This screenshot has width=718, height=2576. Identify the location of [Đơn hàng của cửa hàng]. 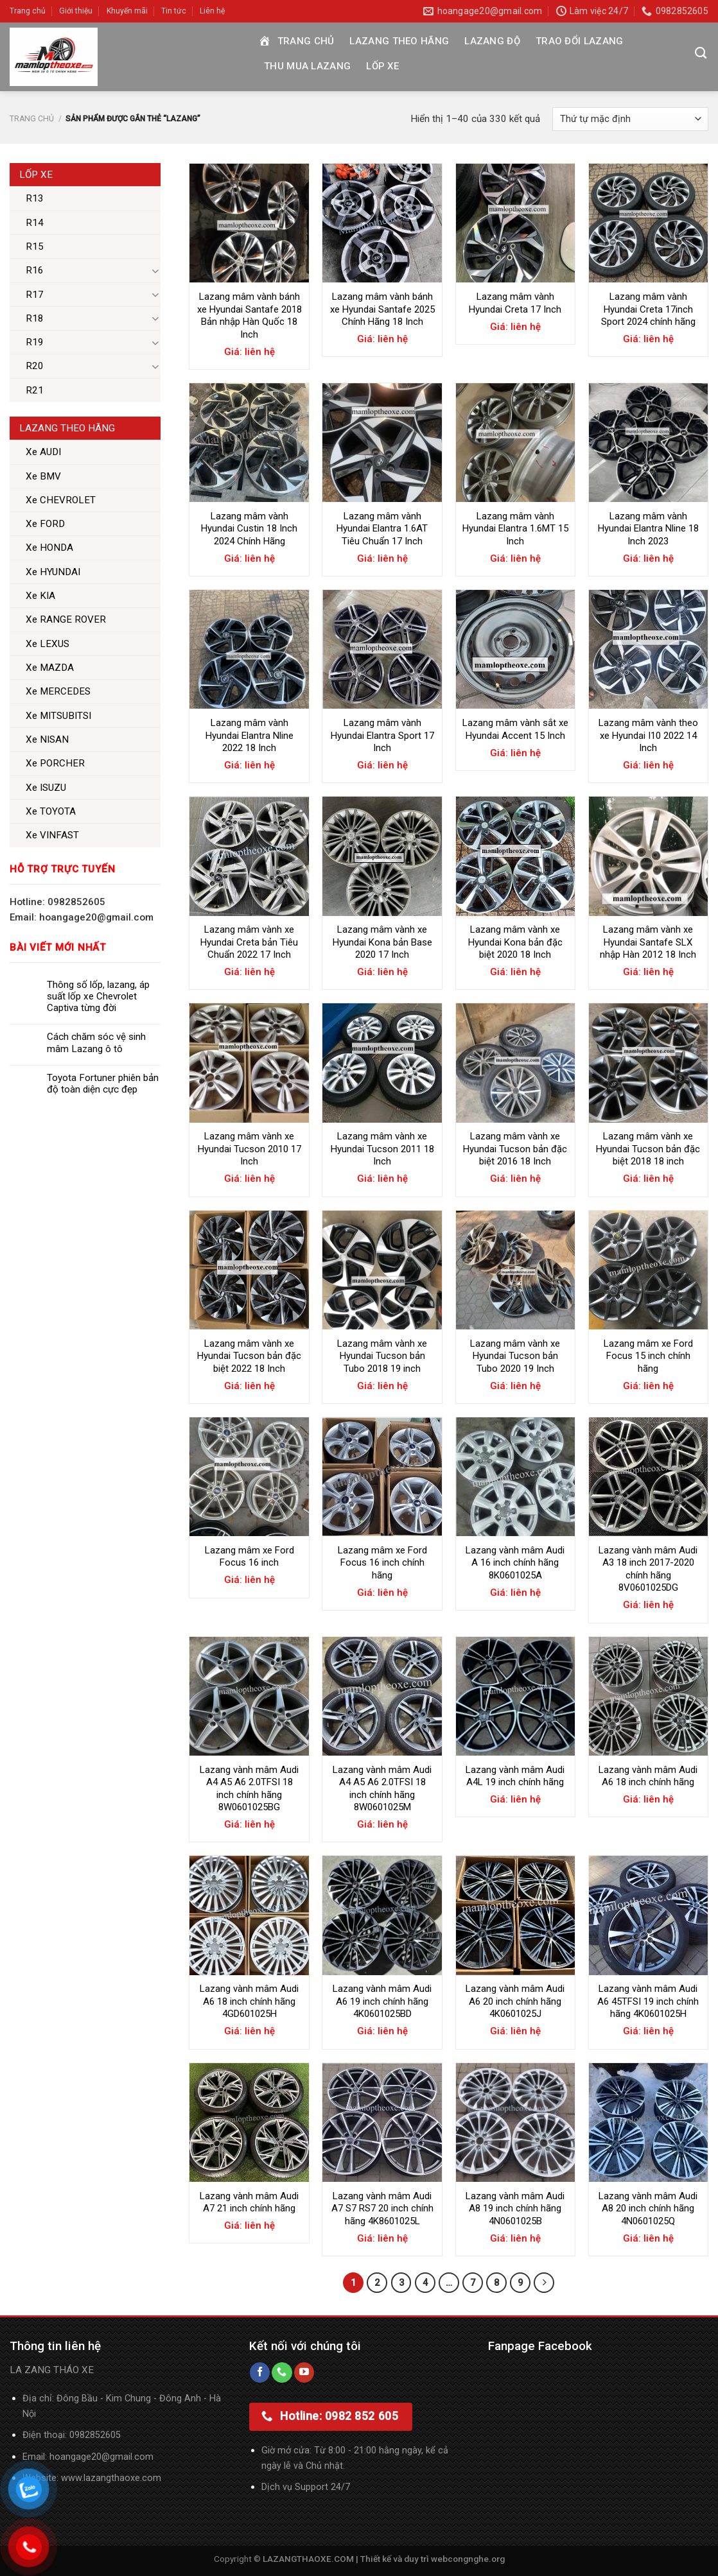
(630, 119).